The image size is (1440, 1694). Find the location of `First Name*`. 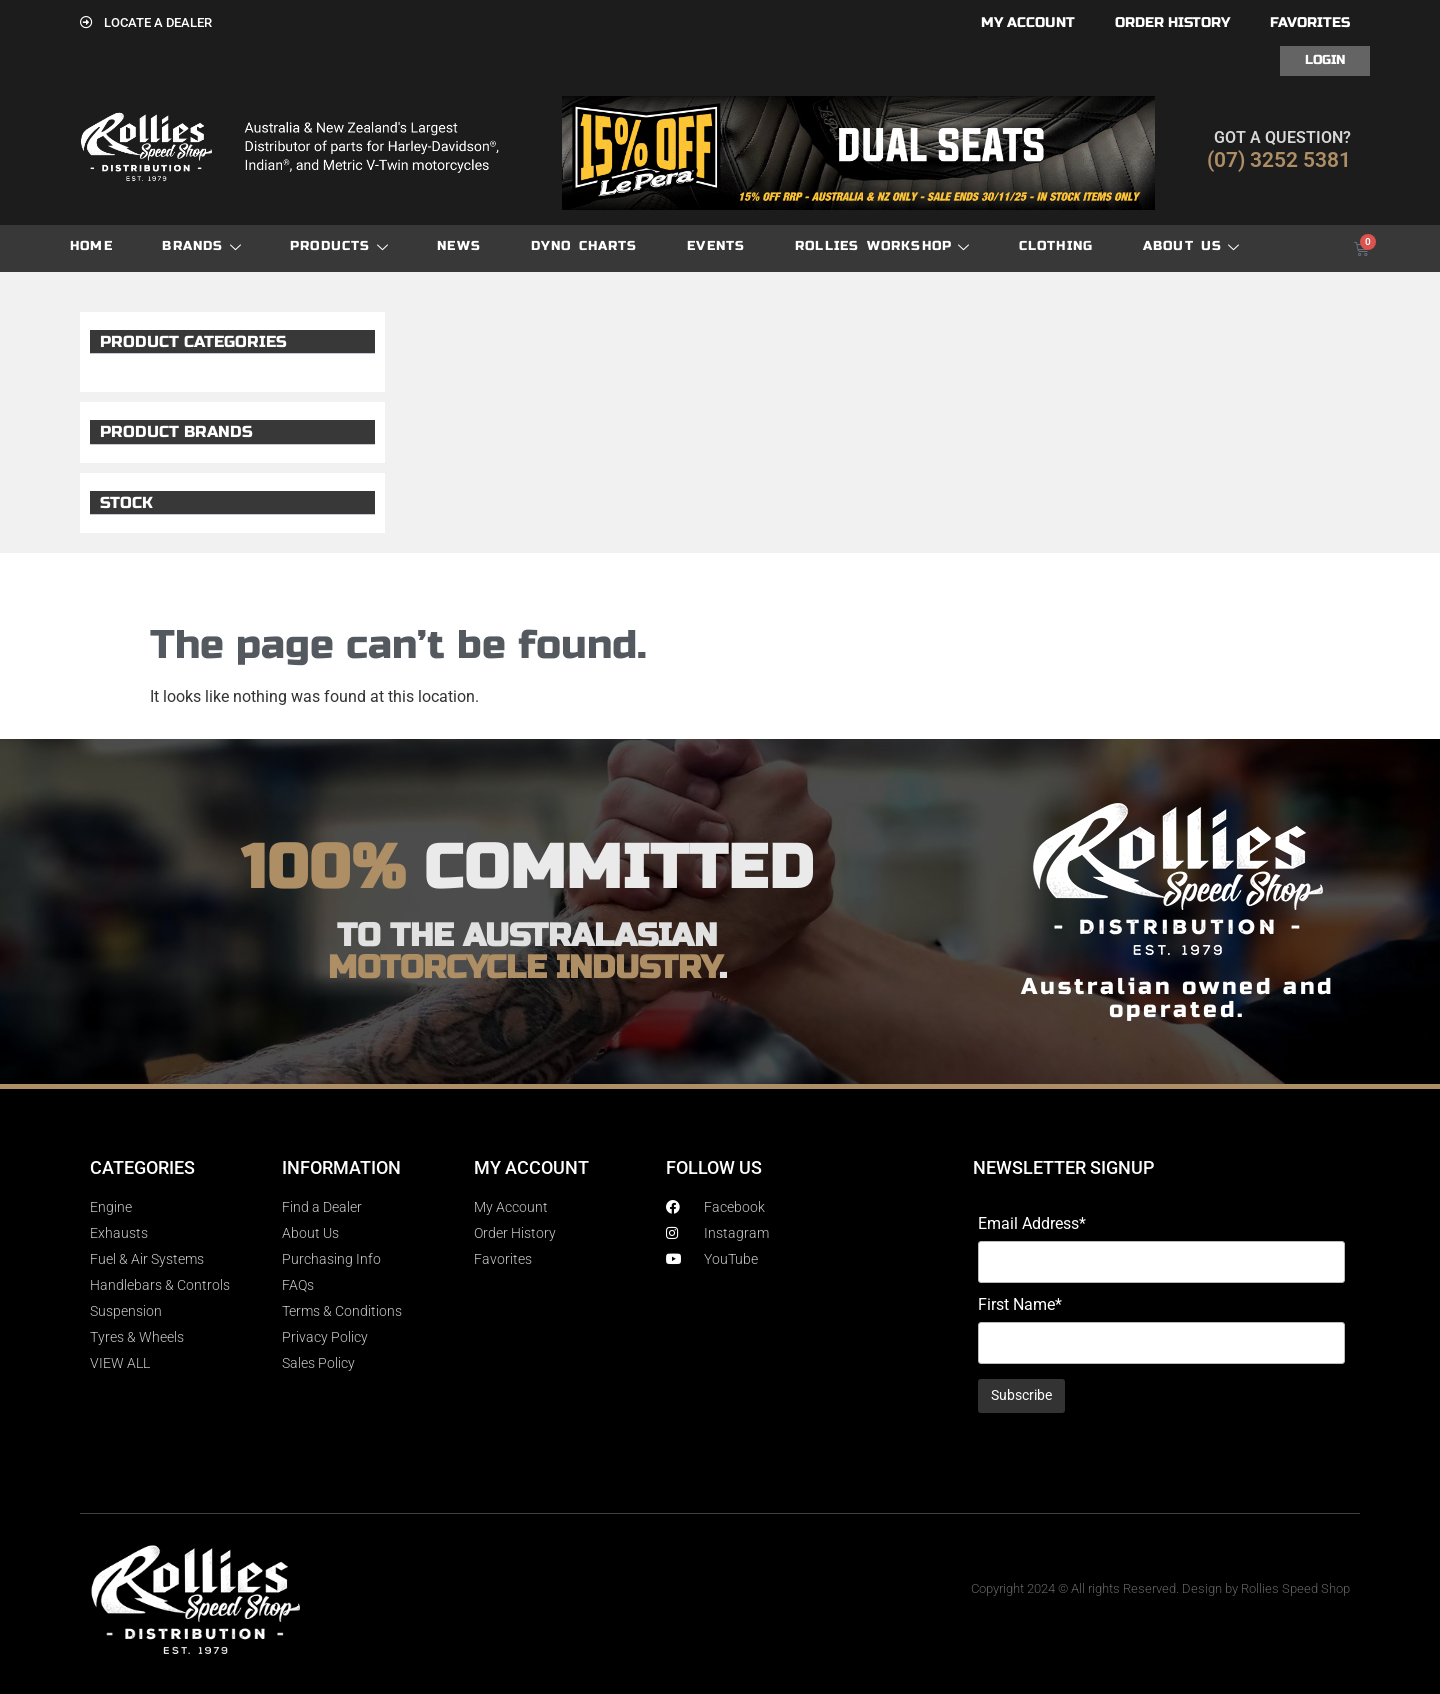

First Name* is located at coordinates (1020, 1305).